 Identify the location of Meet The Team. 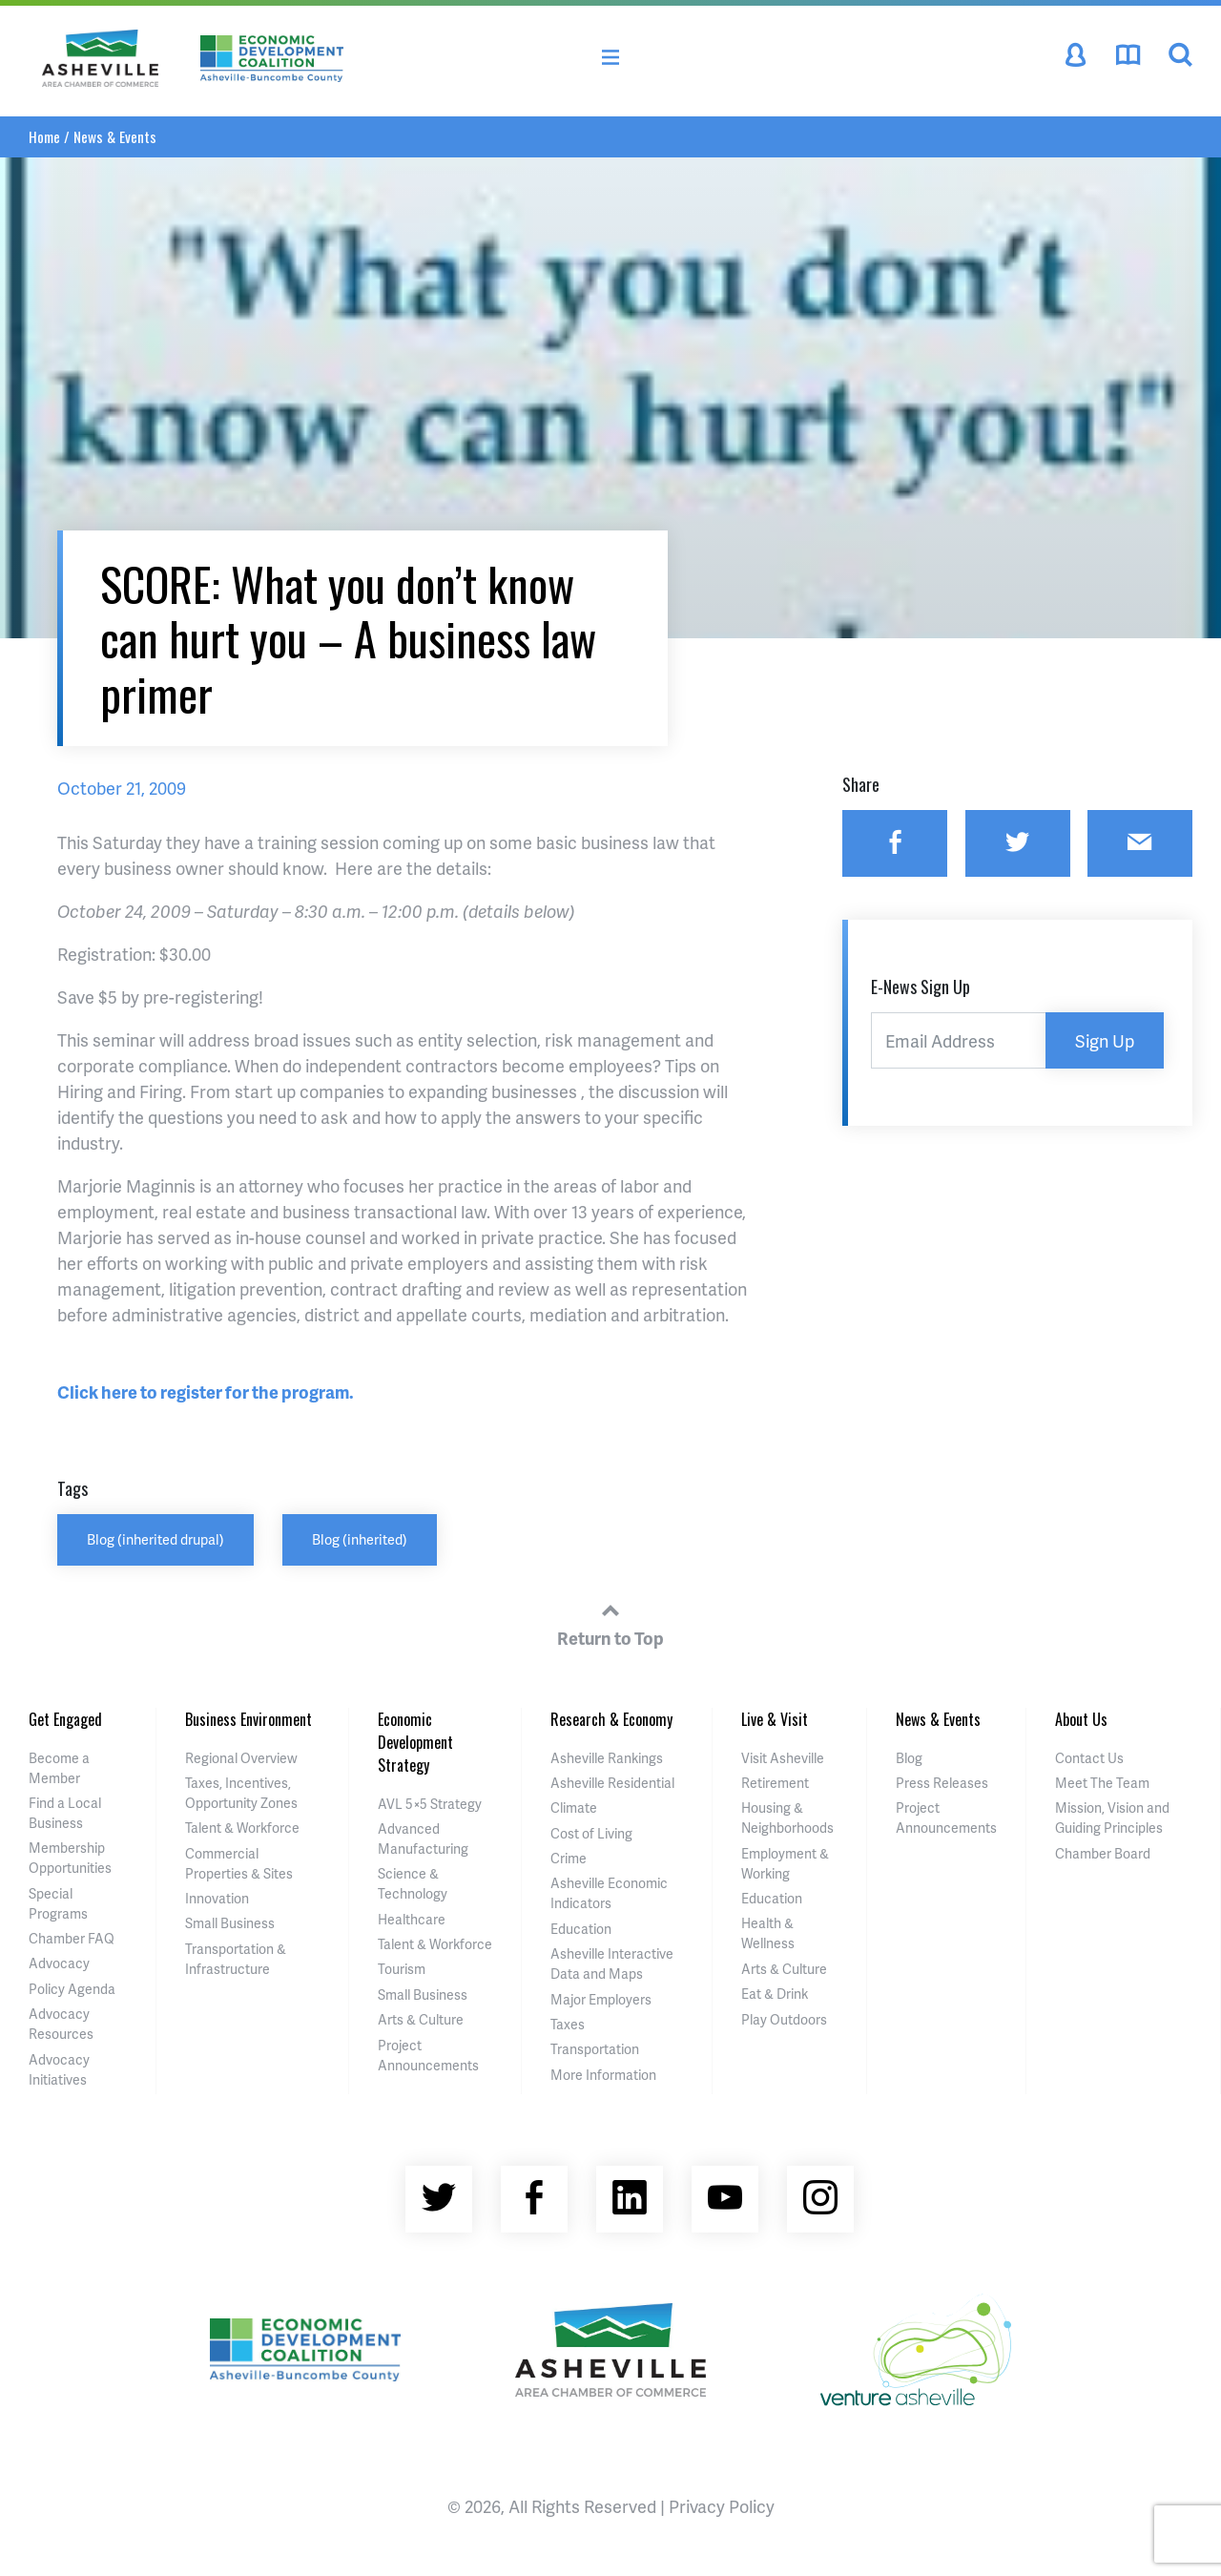
(1102, 1783).